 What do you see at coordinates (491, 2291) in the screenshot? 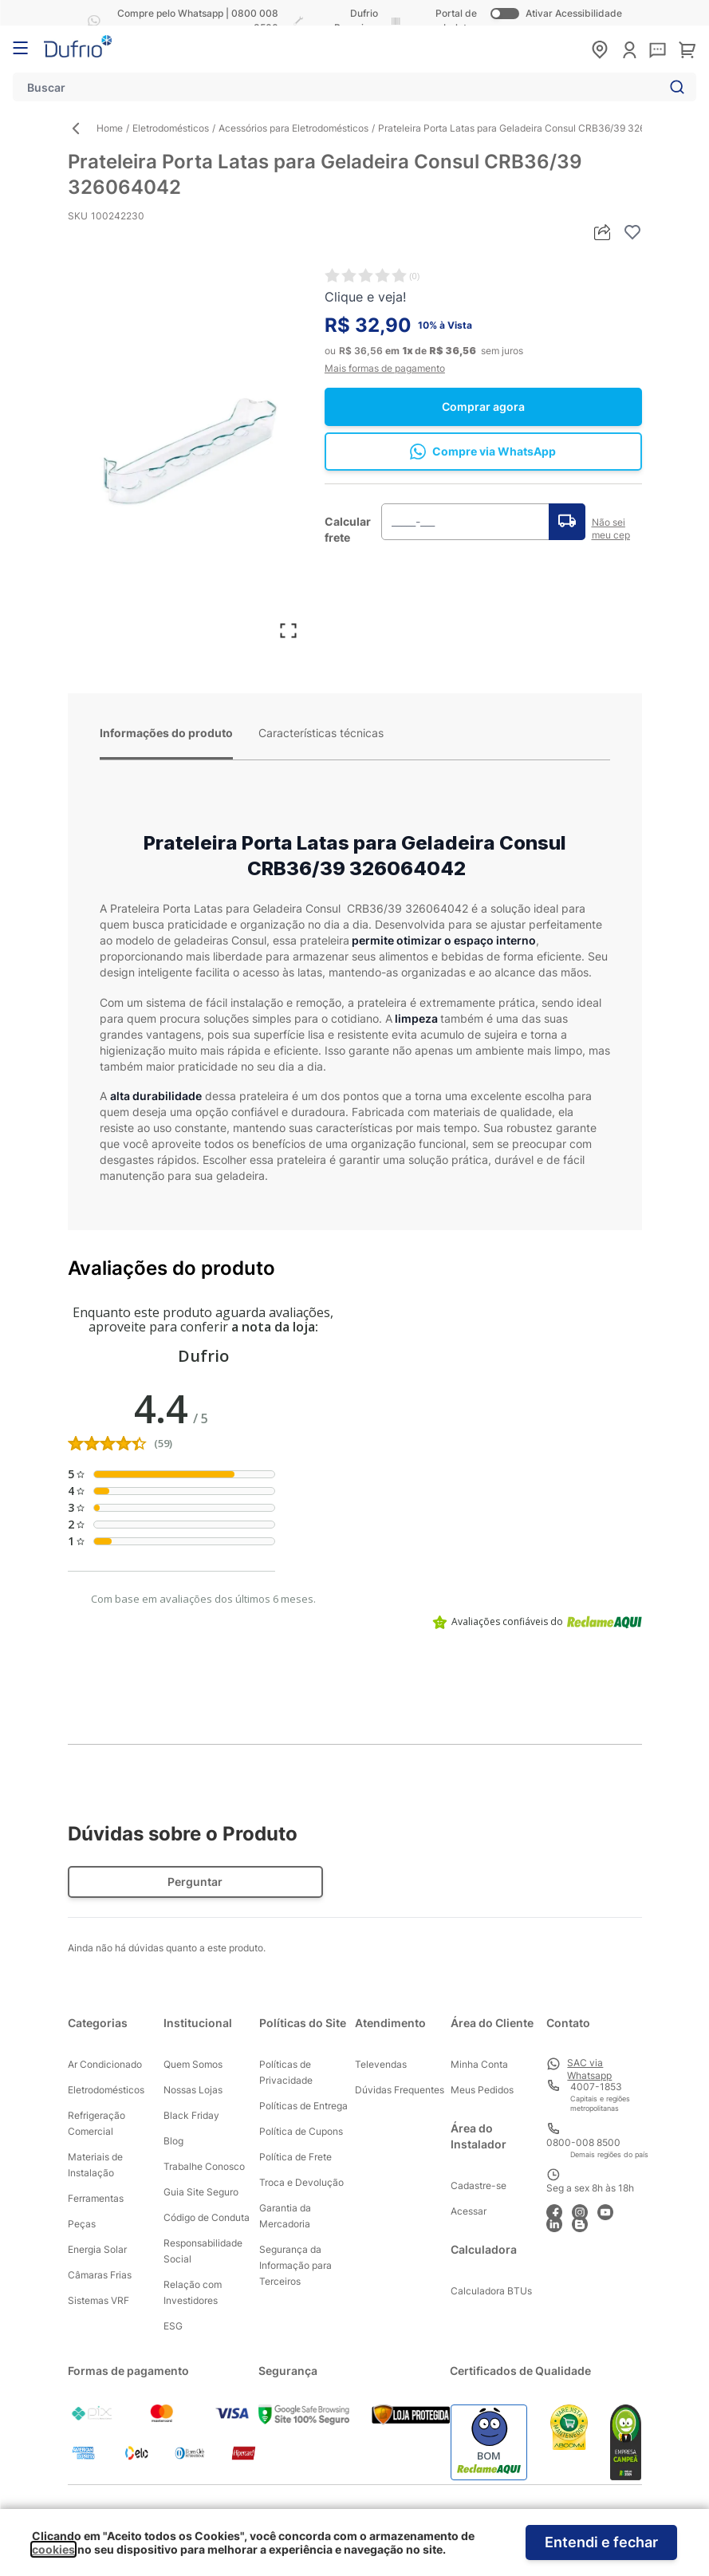
I see `Calculadora BTUs` at bounding box center [491, 2291].